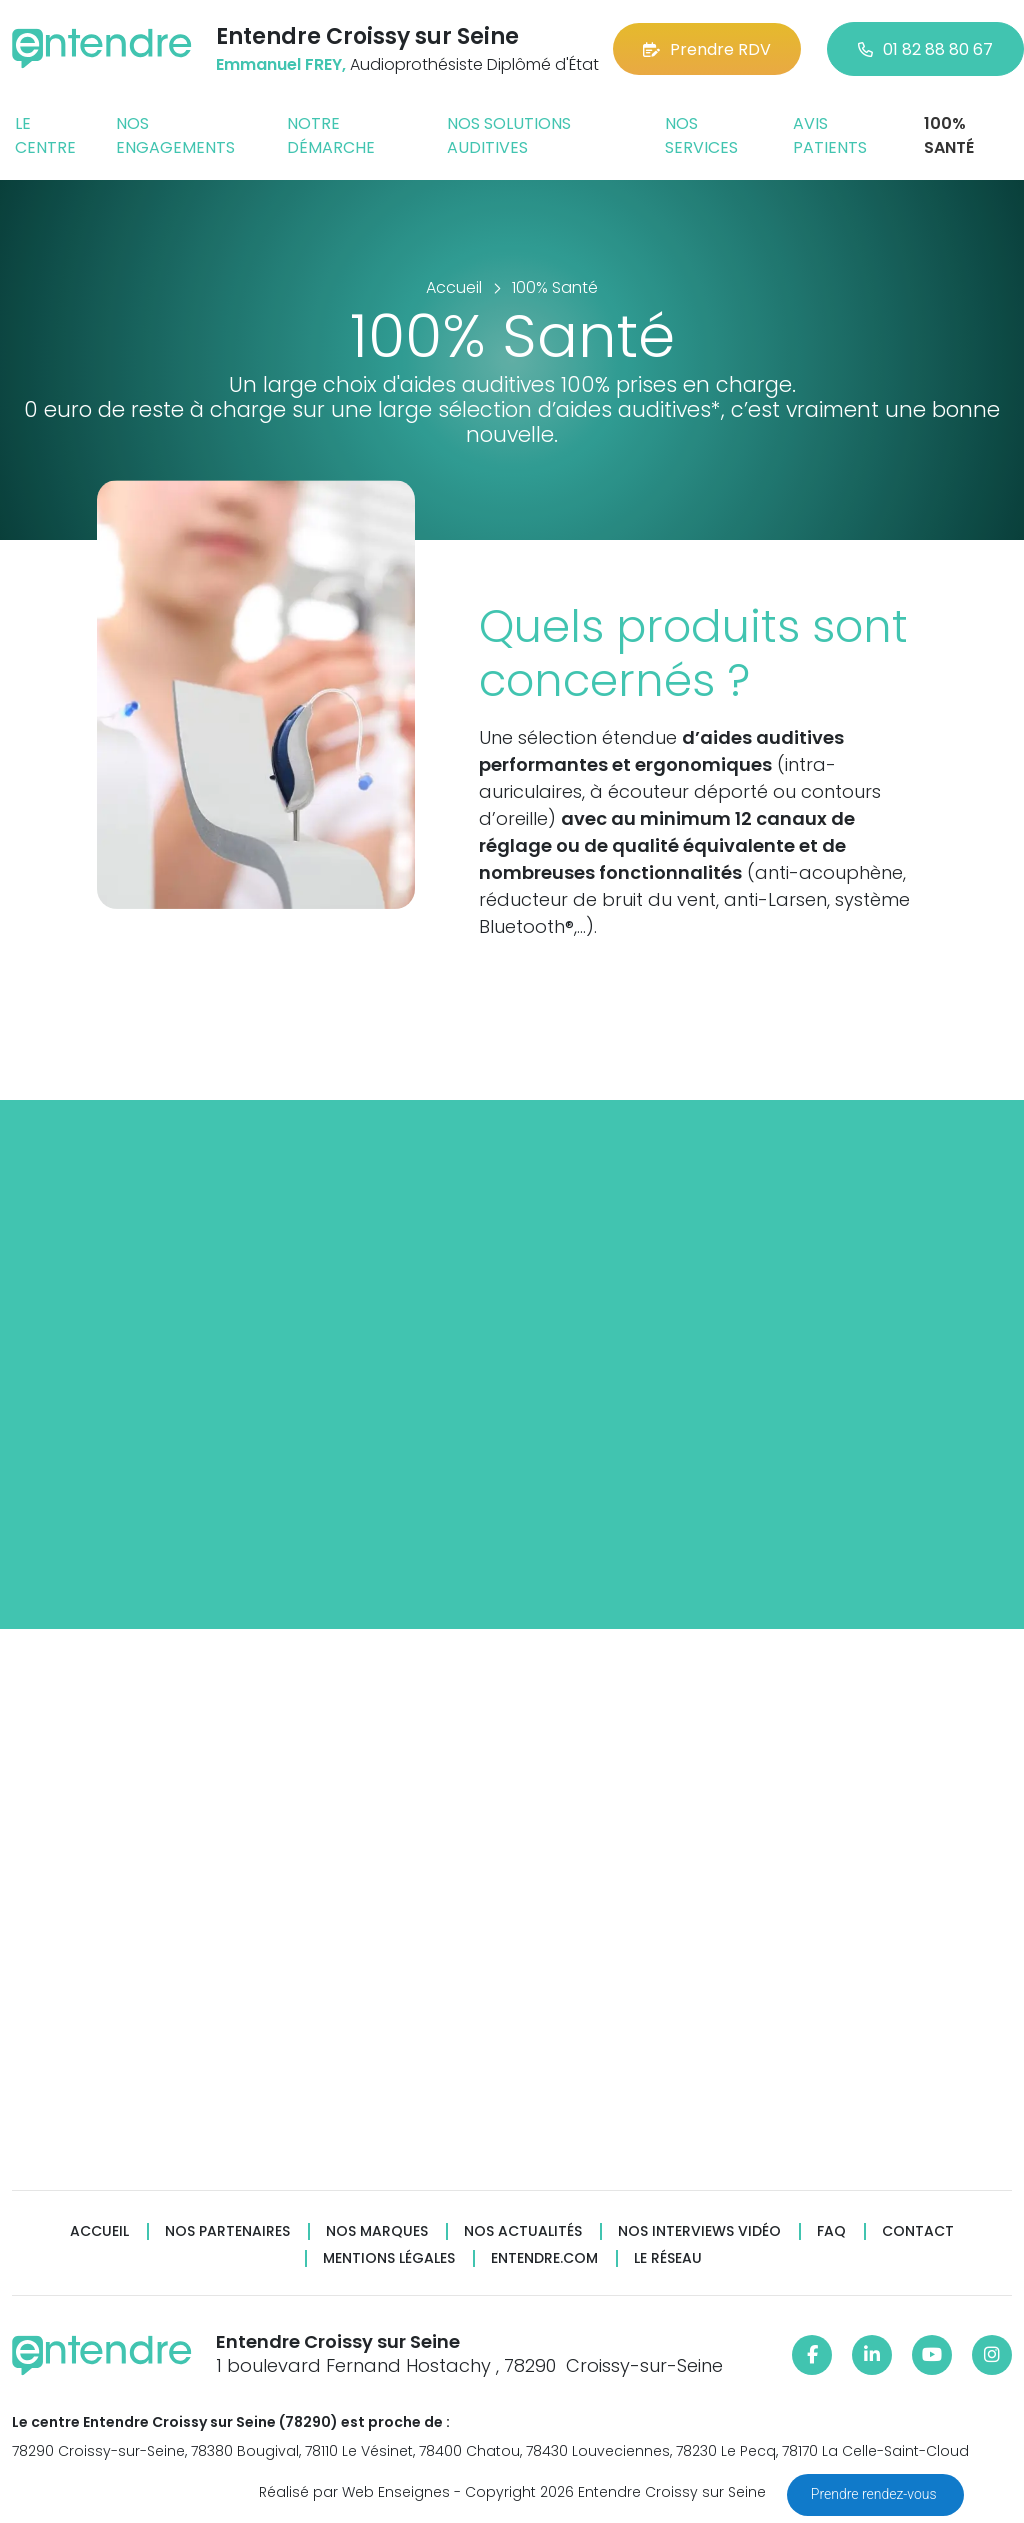 This screenshot has width=1024, height=2523. Describe the element at coordinates (831, 2231) in the screenshot. I see `FAQ` at that location.